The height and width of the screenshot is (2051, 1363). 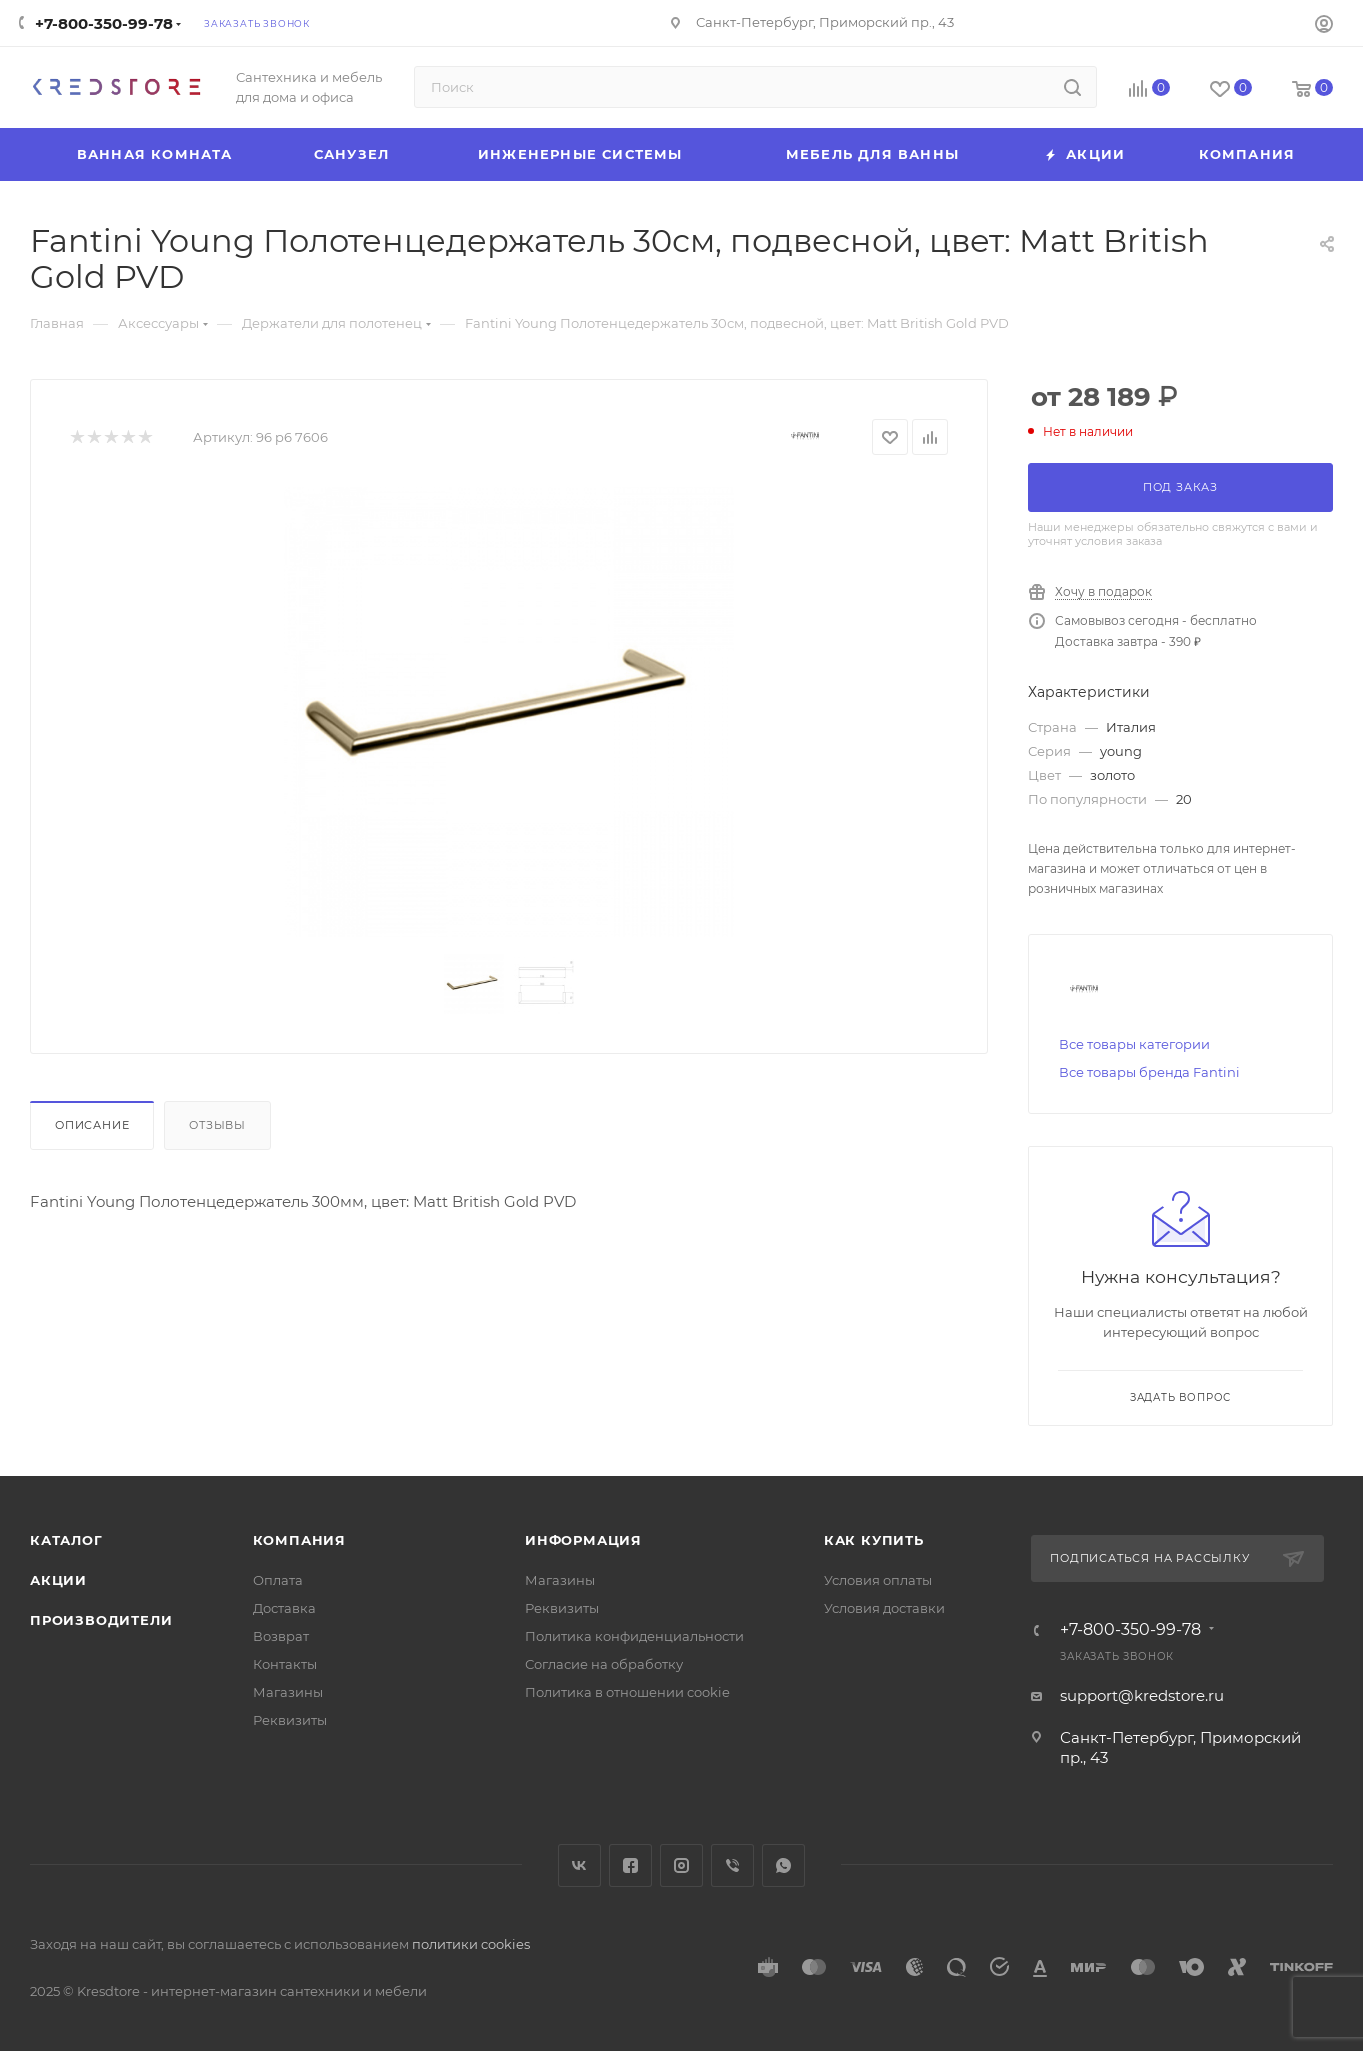 What do you see at coordinates (1149, 1072) in the screenshot?
I see `Все товары бренда Fantini` at bounding box center [1149, 1072].